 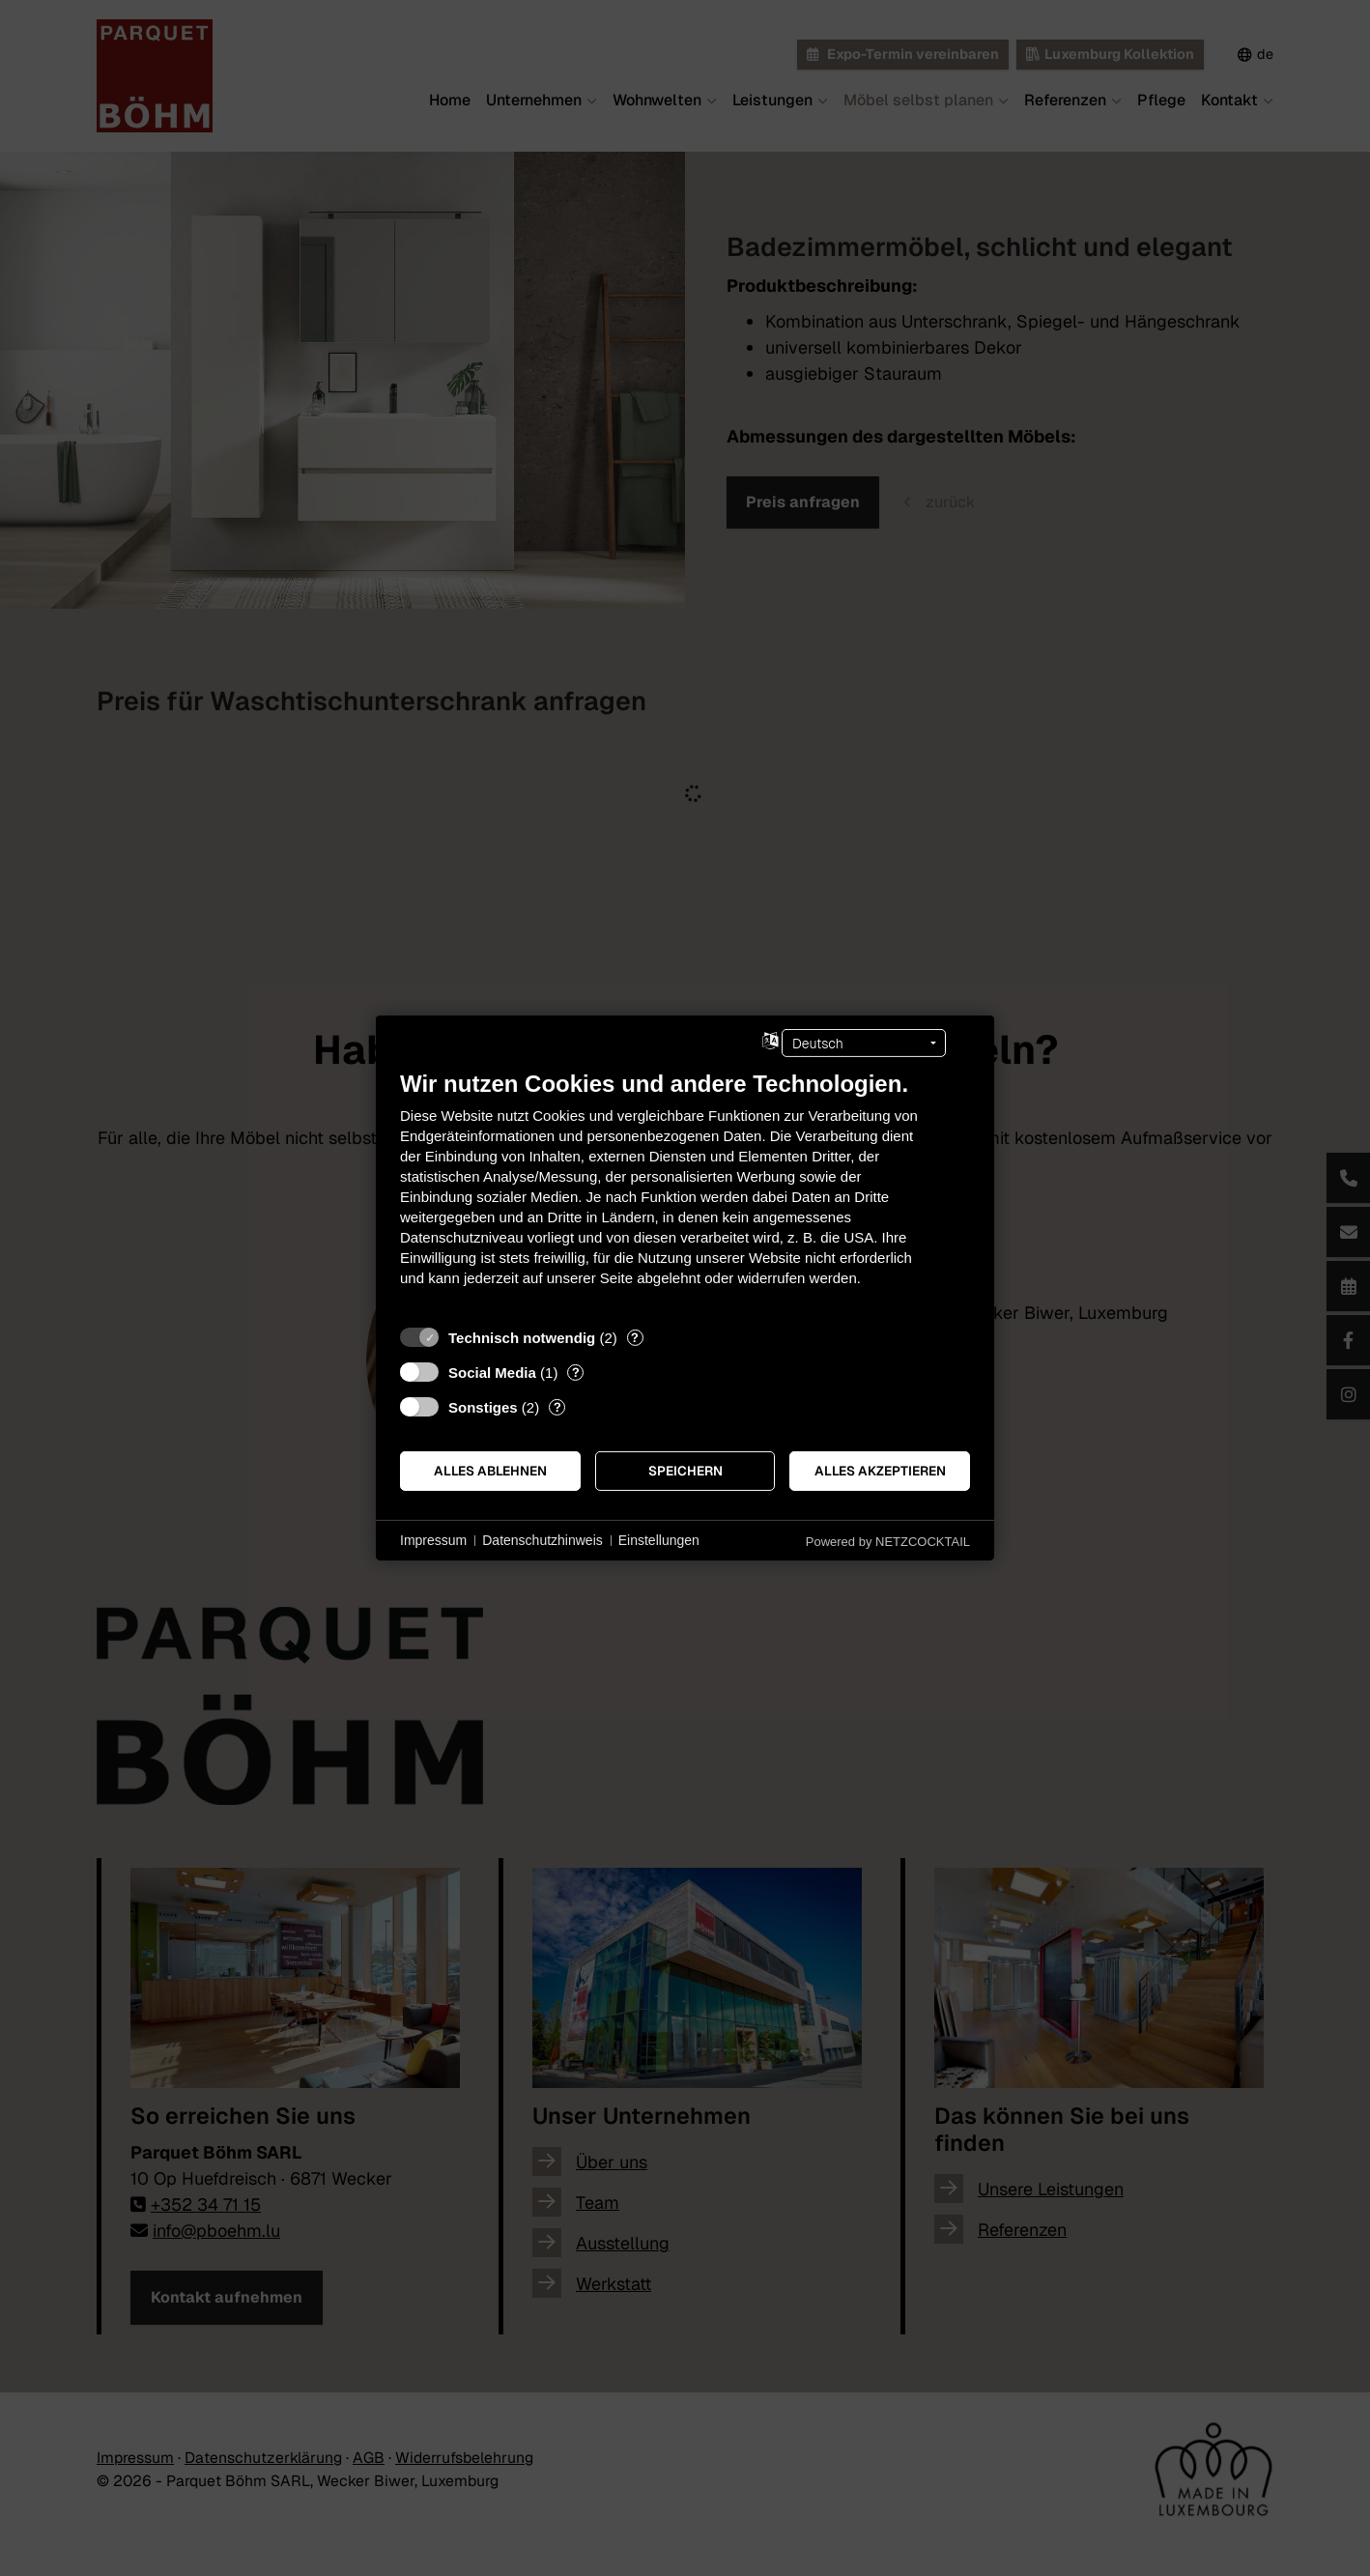 I want to click on Alles ablehnen, so click(x=490, y=1470).